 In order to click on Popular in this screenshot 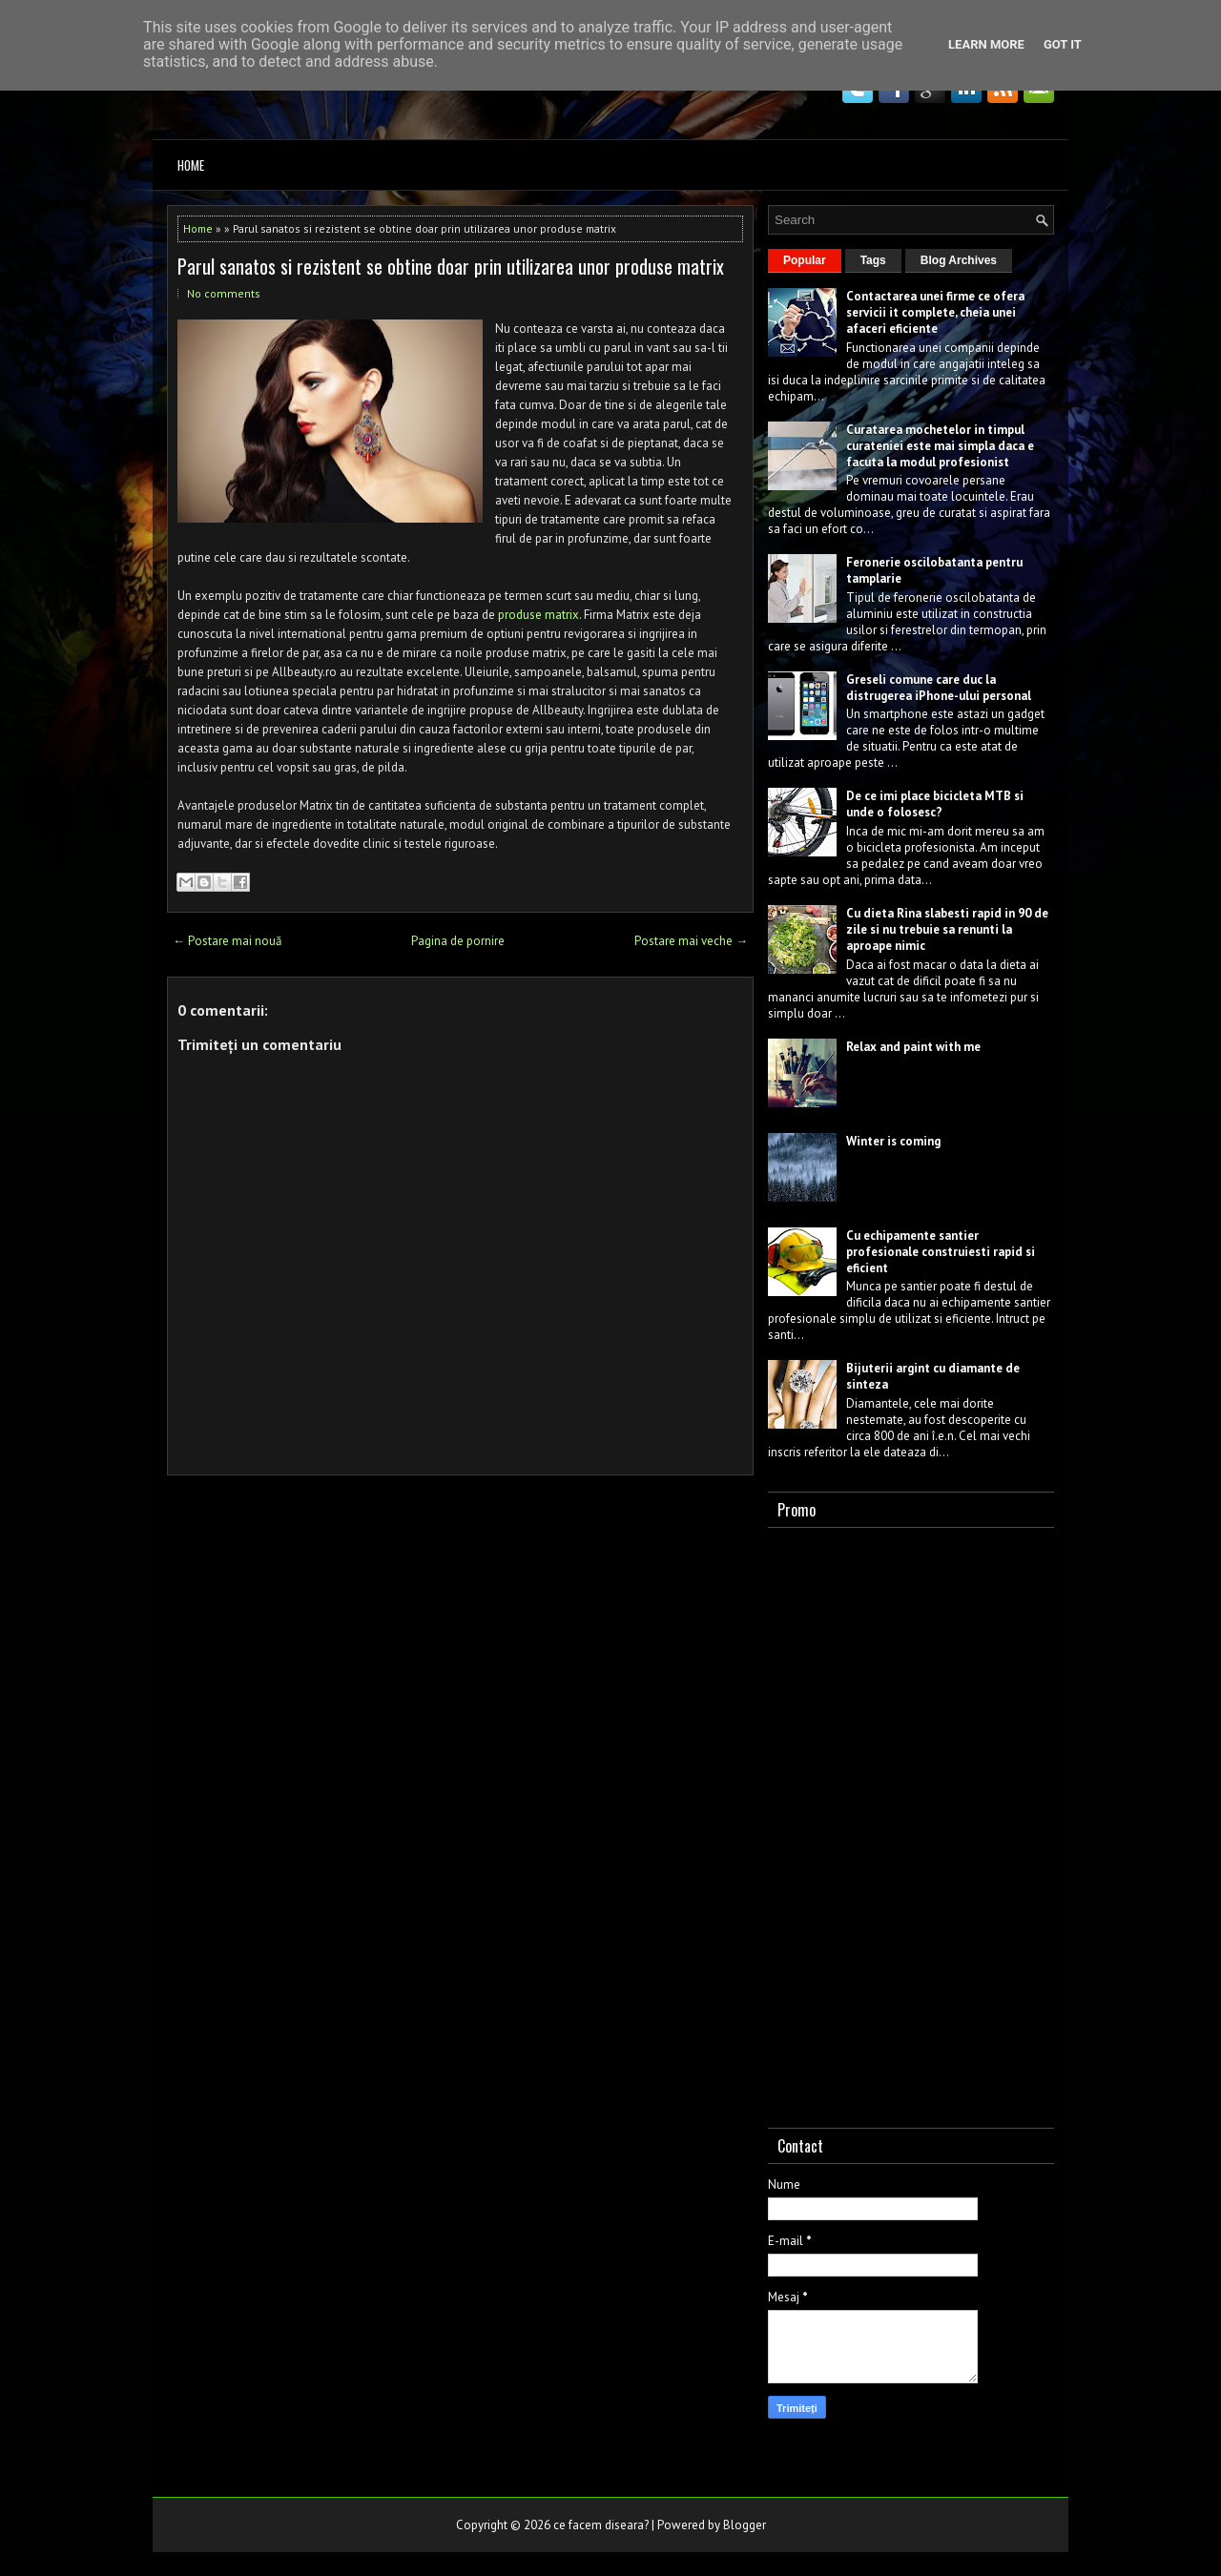, I will do `click(804, 260)`.